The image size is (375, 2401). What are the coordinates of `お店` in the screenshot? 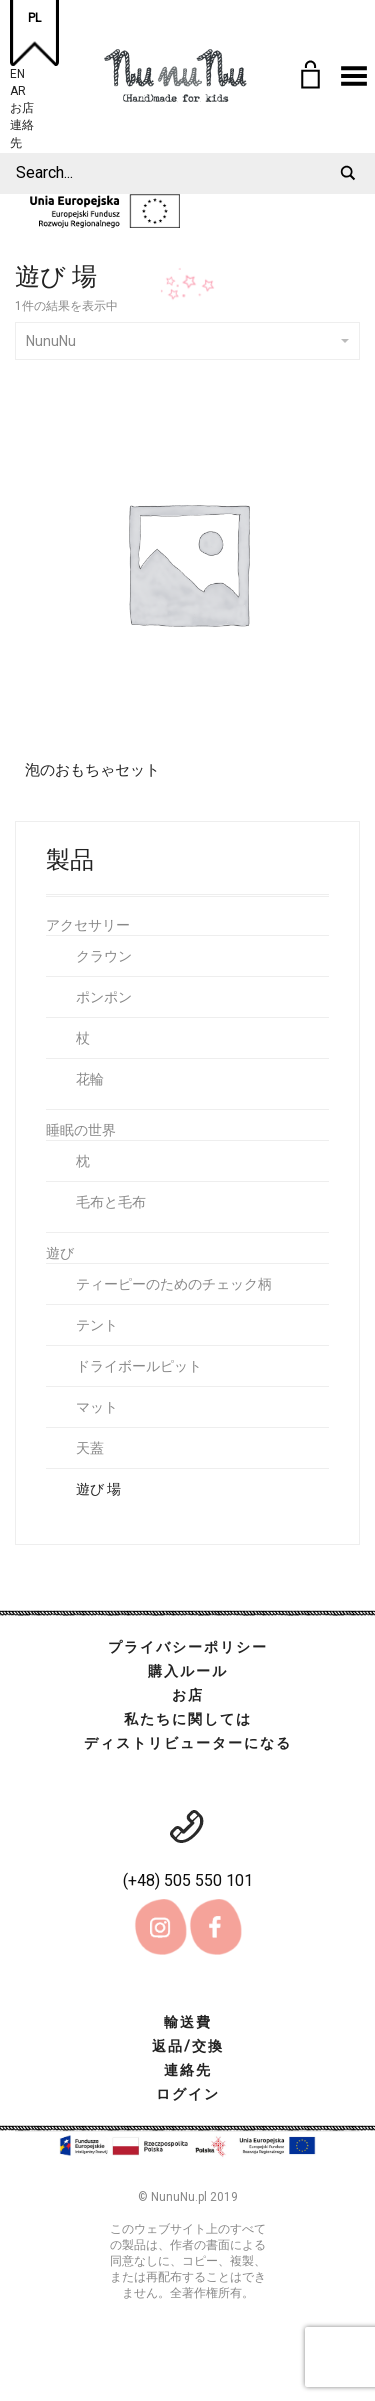 It's located at (22, 105).